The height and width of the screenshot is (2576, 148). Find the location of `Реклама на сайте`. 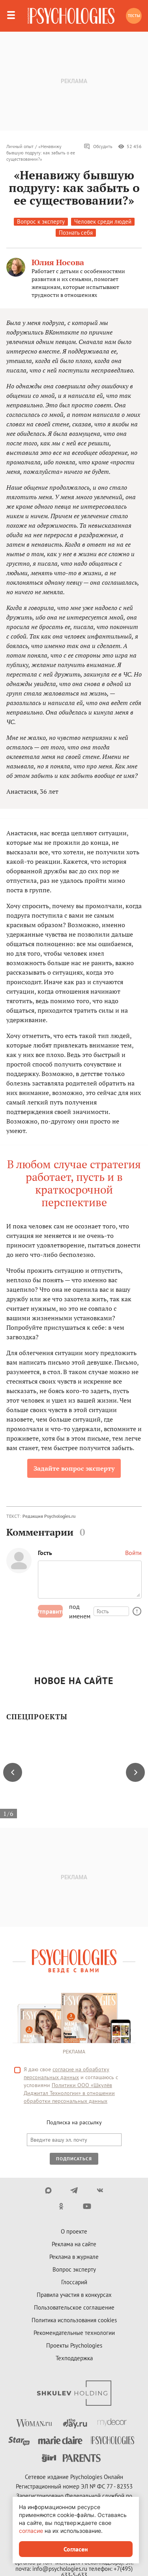

Реклама на сайте is located at coordinates (74, 2244).